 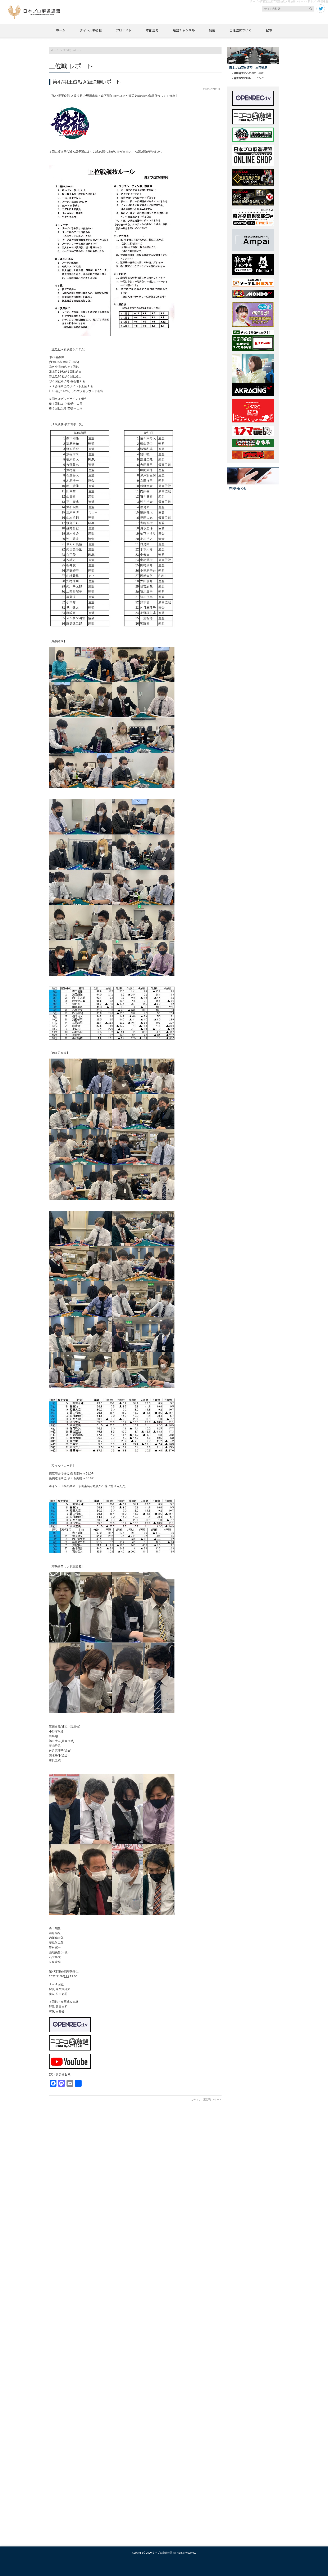 What do you see at coordinates (212, 30) in the screenshot?
I see `龍龍` at bounding box center [212, 30].